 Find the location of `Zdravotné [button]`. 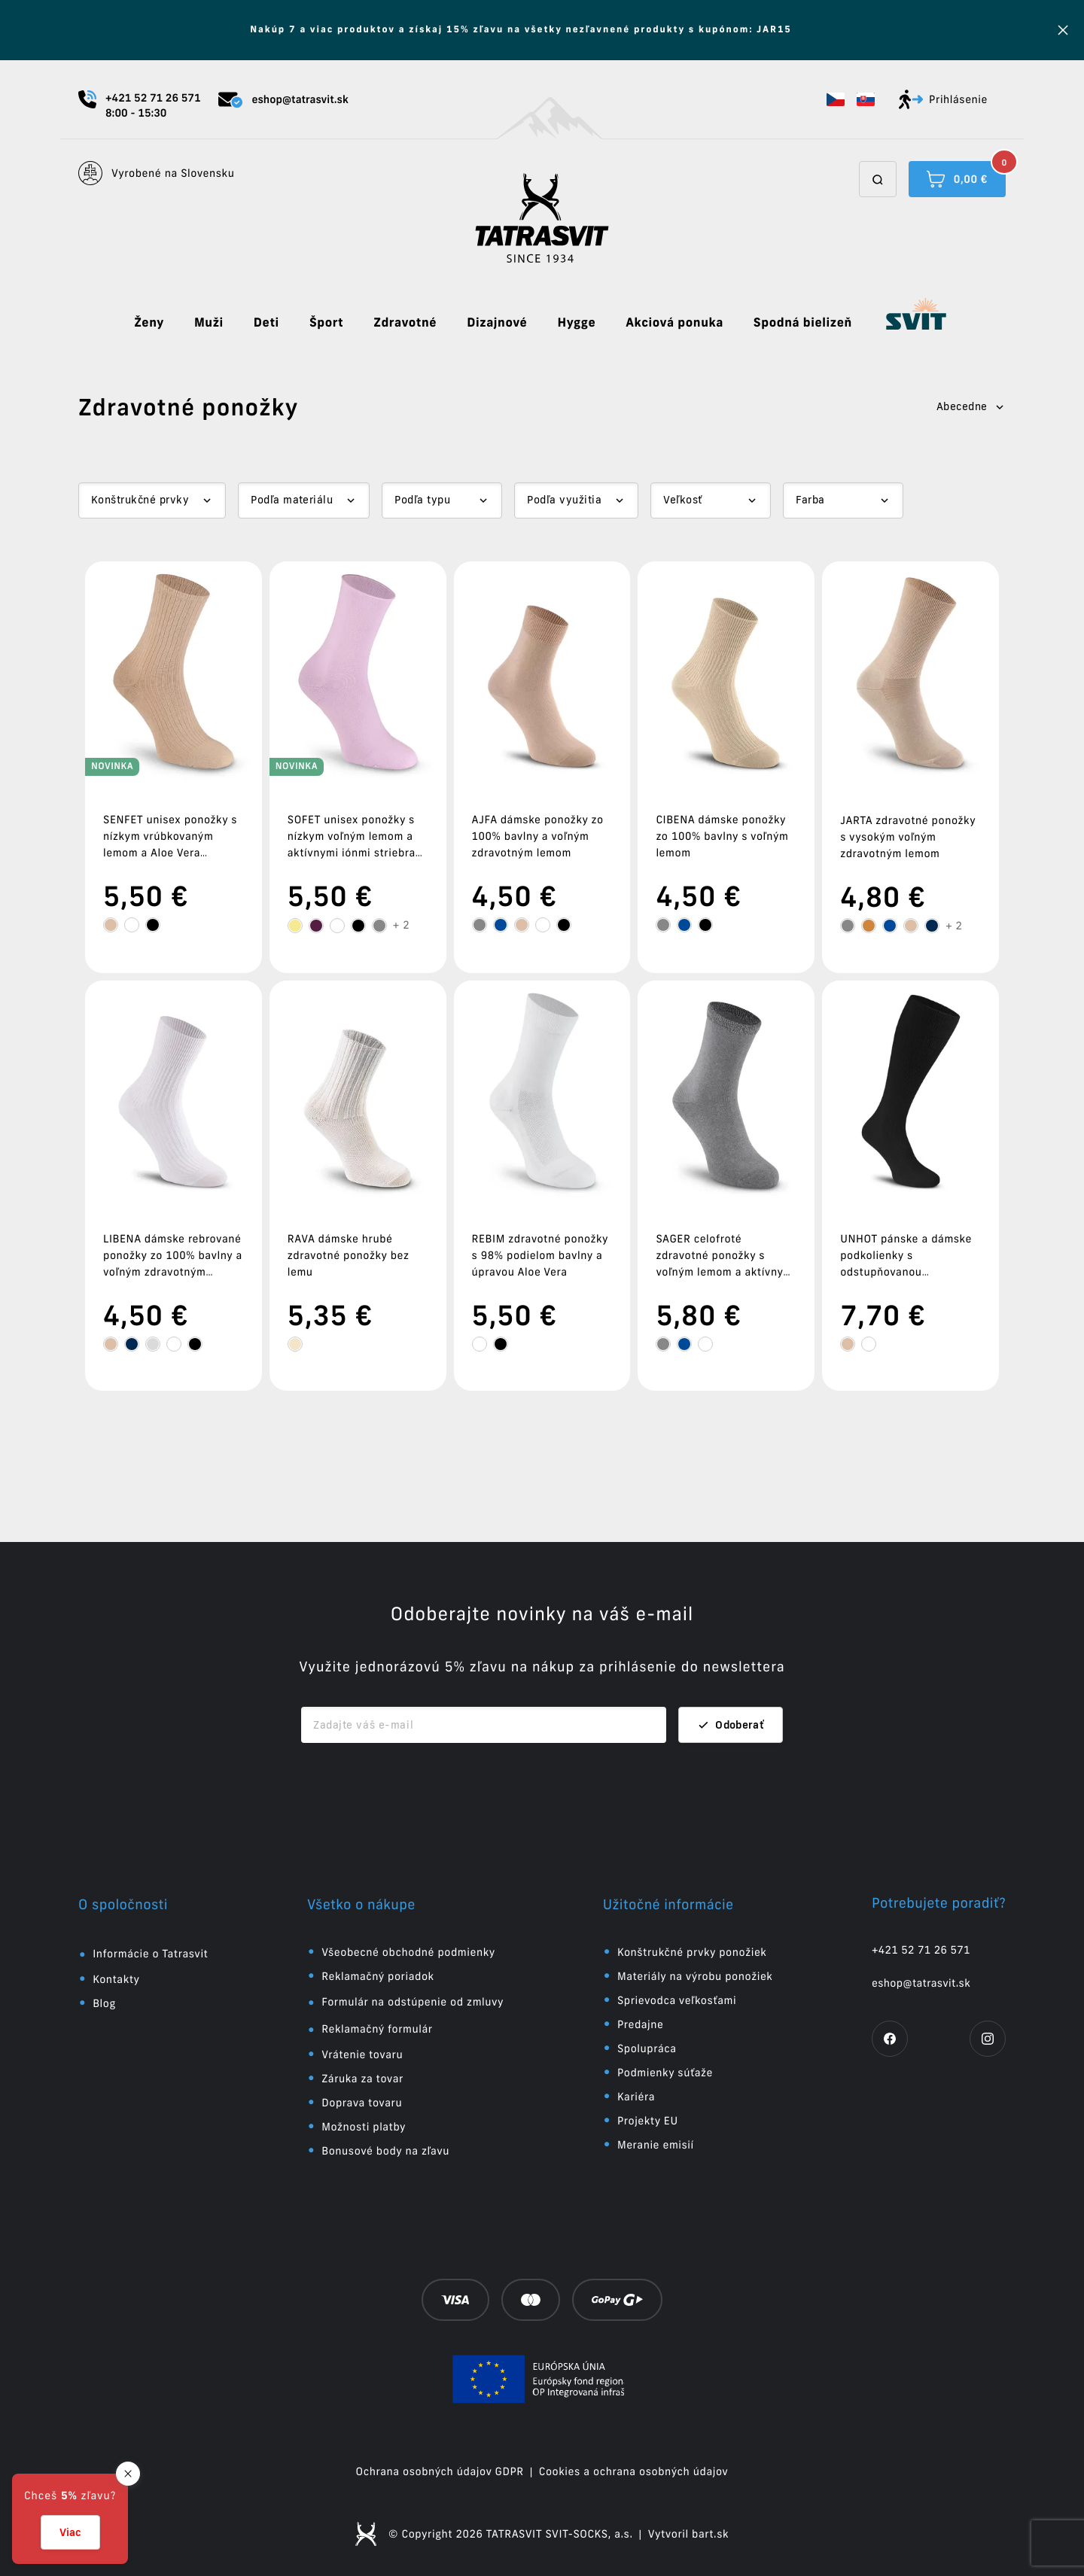

Zdravotné [button] is located at coordinates (405, 322).